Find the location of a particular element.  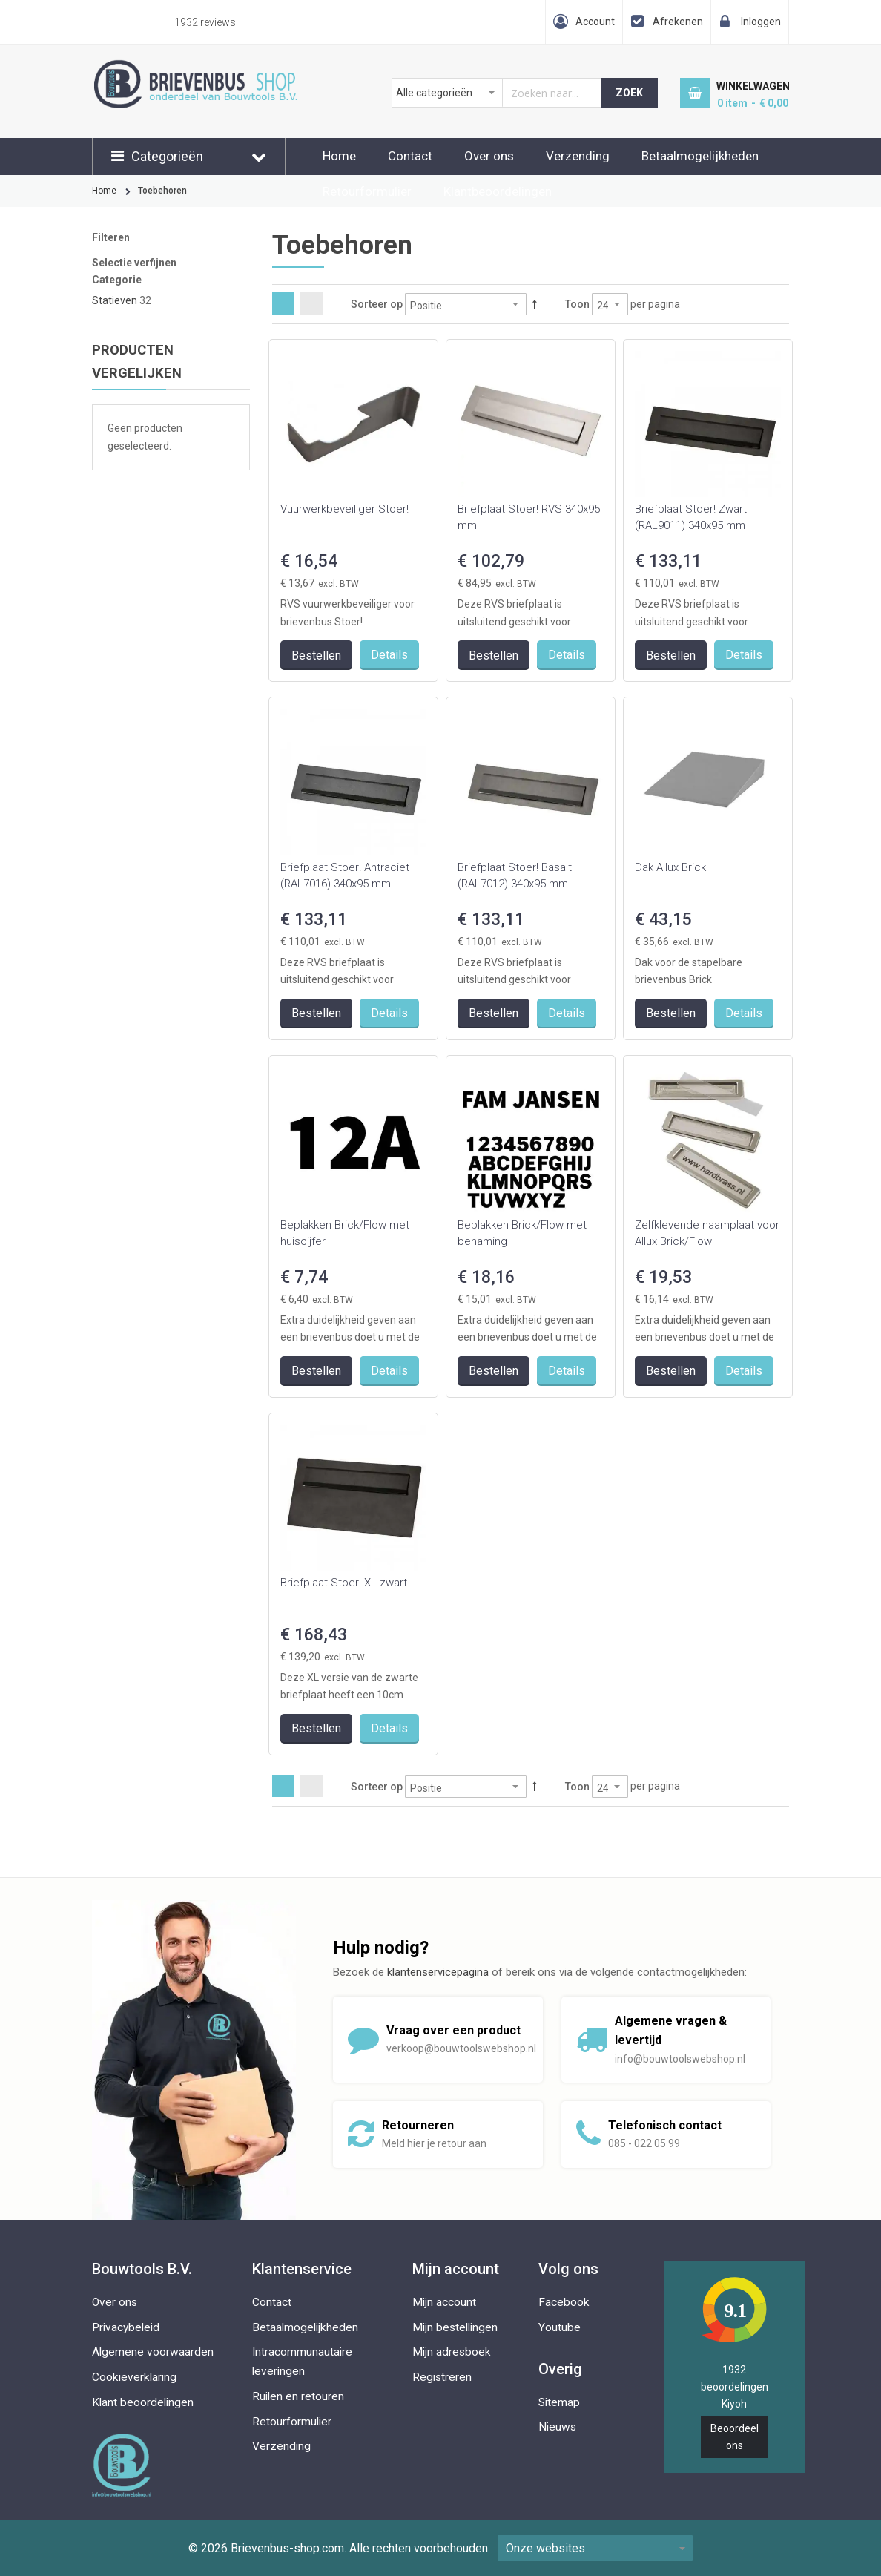

Verzending is located at coordinates (578, 155).